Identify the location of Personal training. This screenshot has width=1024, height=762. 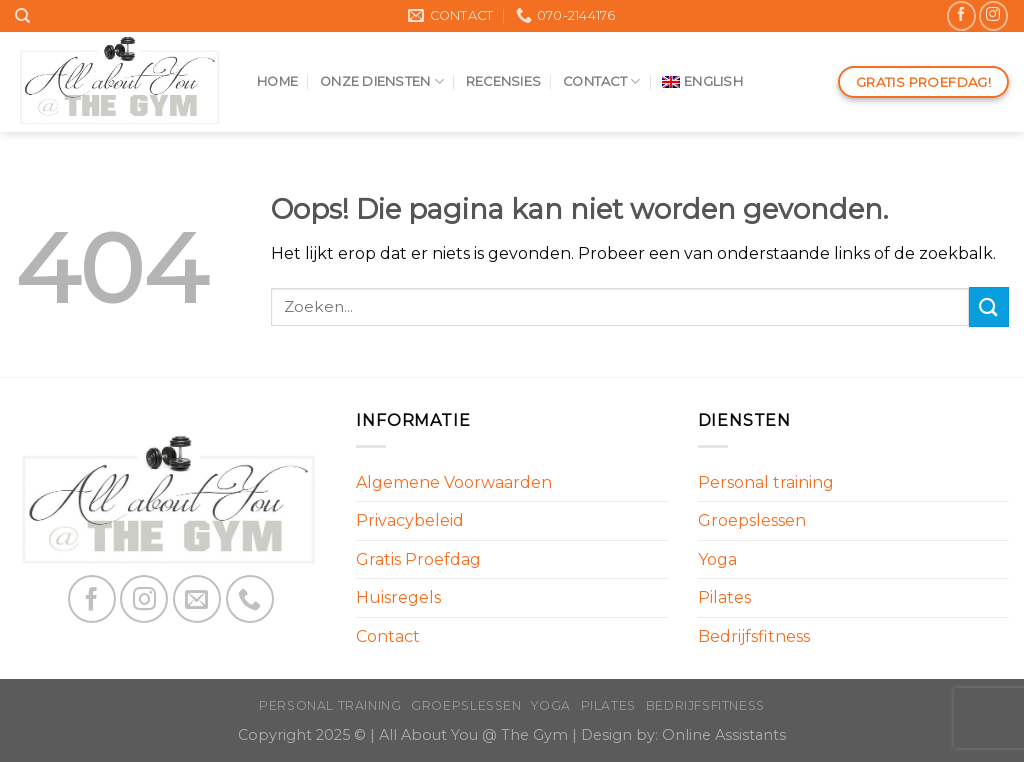
(766, 482).